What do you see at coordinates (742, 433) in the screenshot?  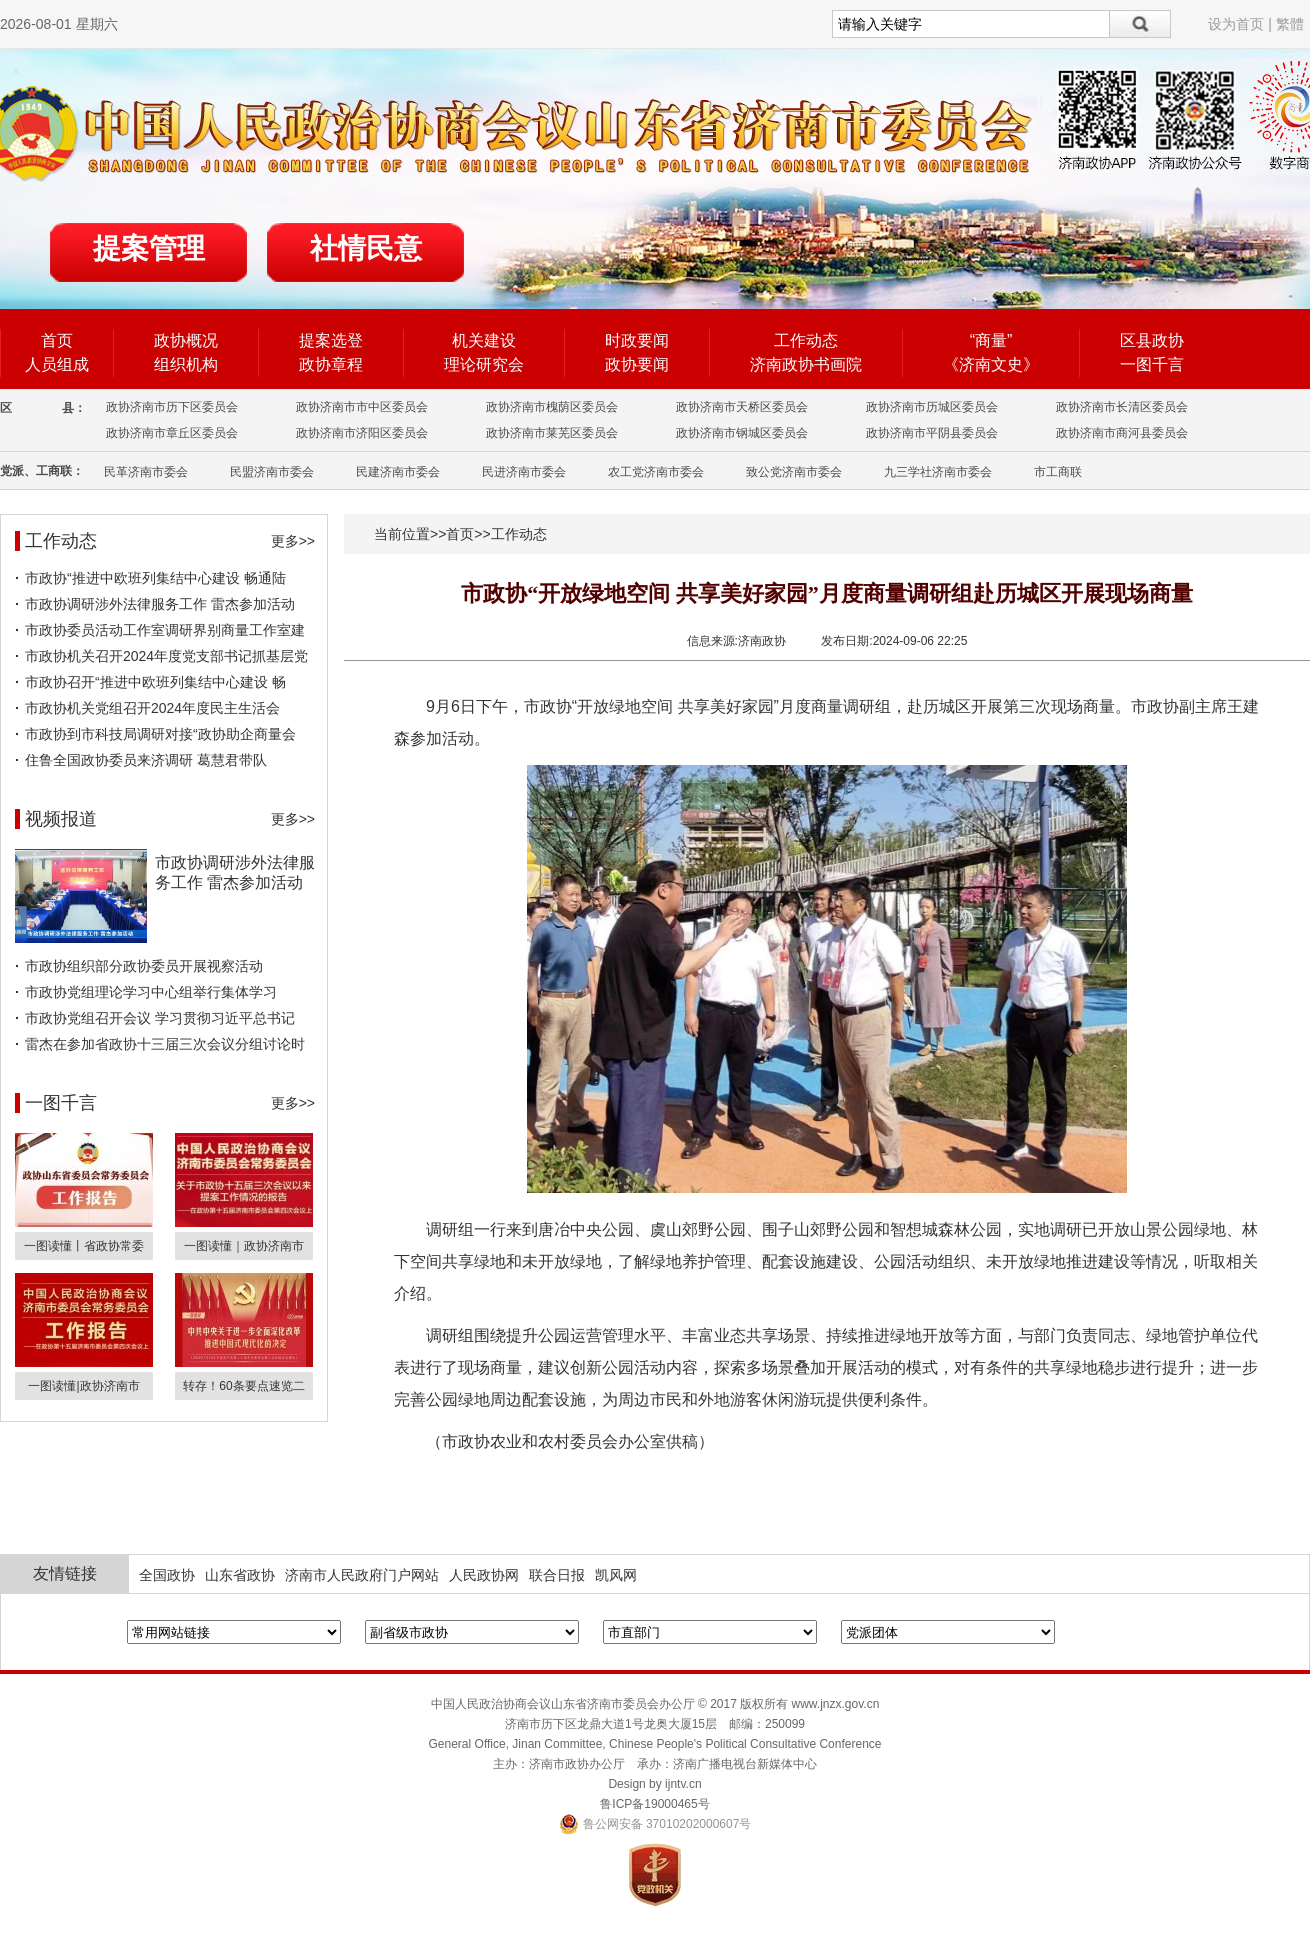 I see `政协济南市钢城区委员会` at bounding box center [742, 433].